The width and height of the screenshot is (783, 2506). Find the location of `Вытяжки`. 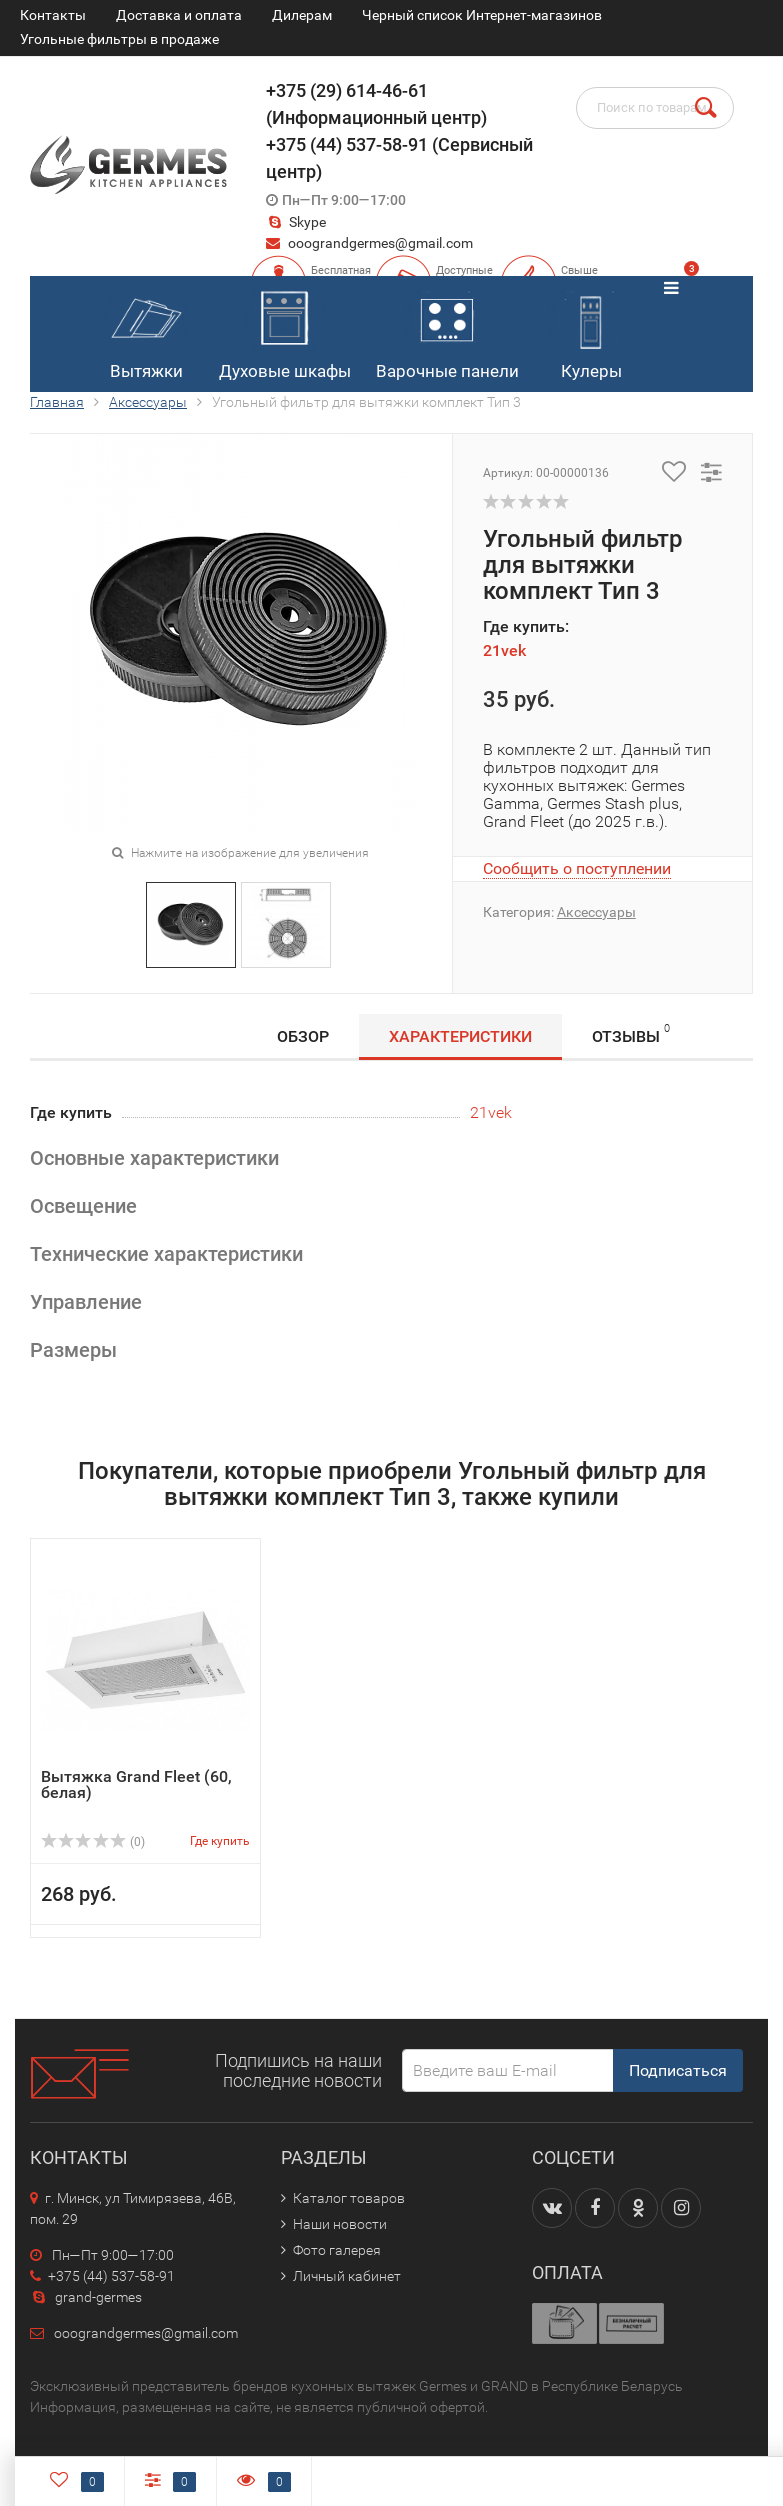

Вытяжки is located at coordinates (145, 330).